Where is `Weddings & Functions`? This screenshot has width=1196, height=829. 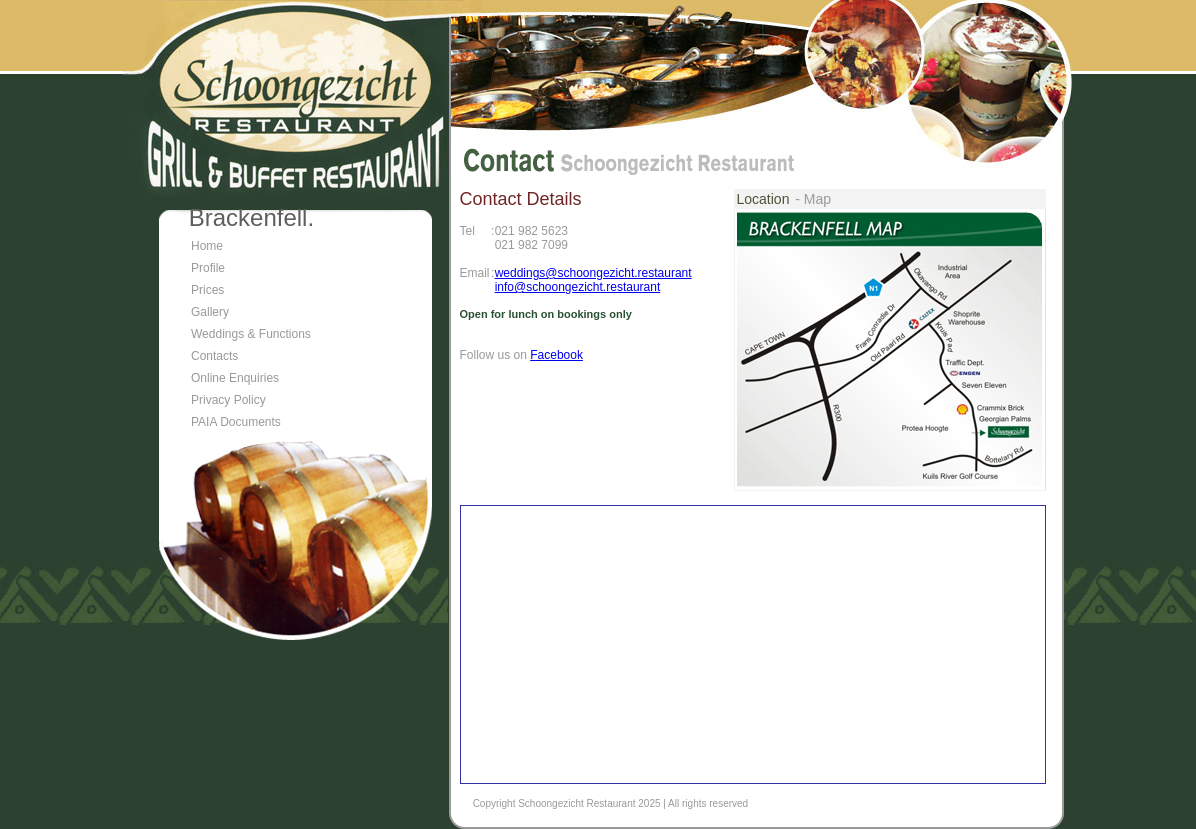 Weddings & Functions is located at coordinates (251, 334).